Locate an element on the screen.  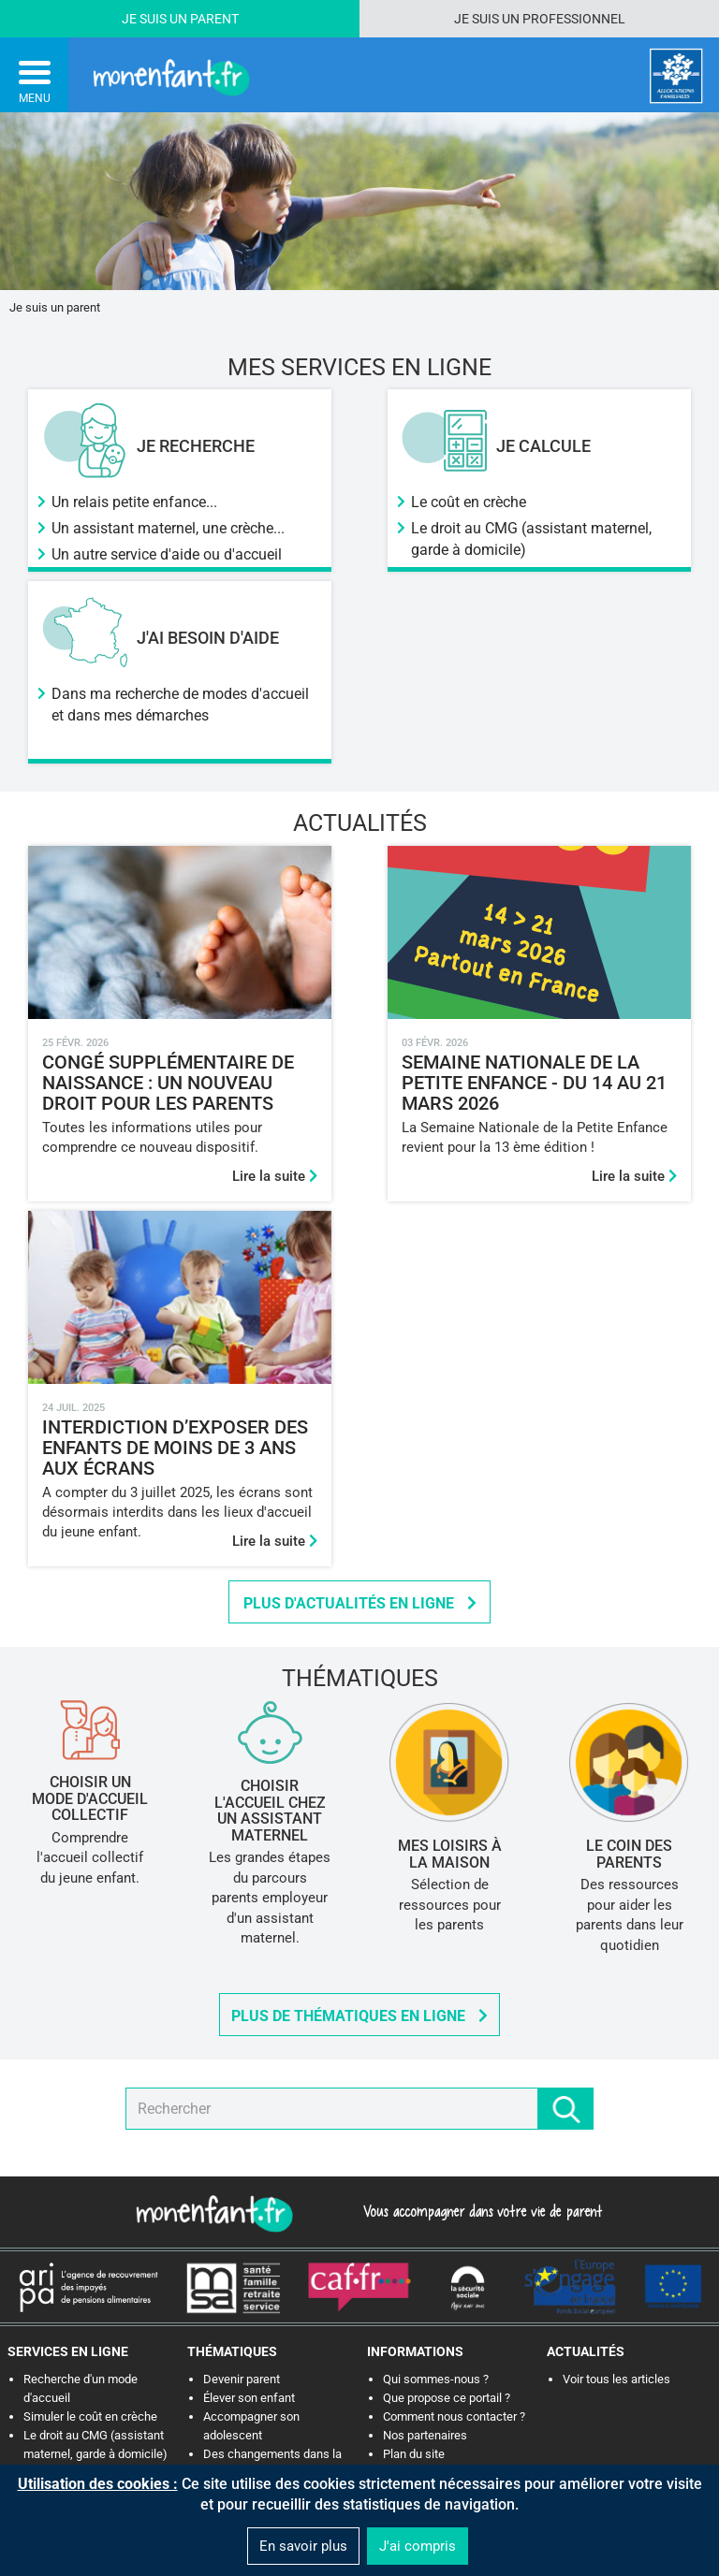
Lire la suite is located at coordinates (274, 1176).